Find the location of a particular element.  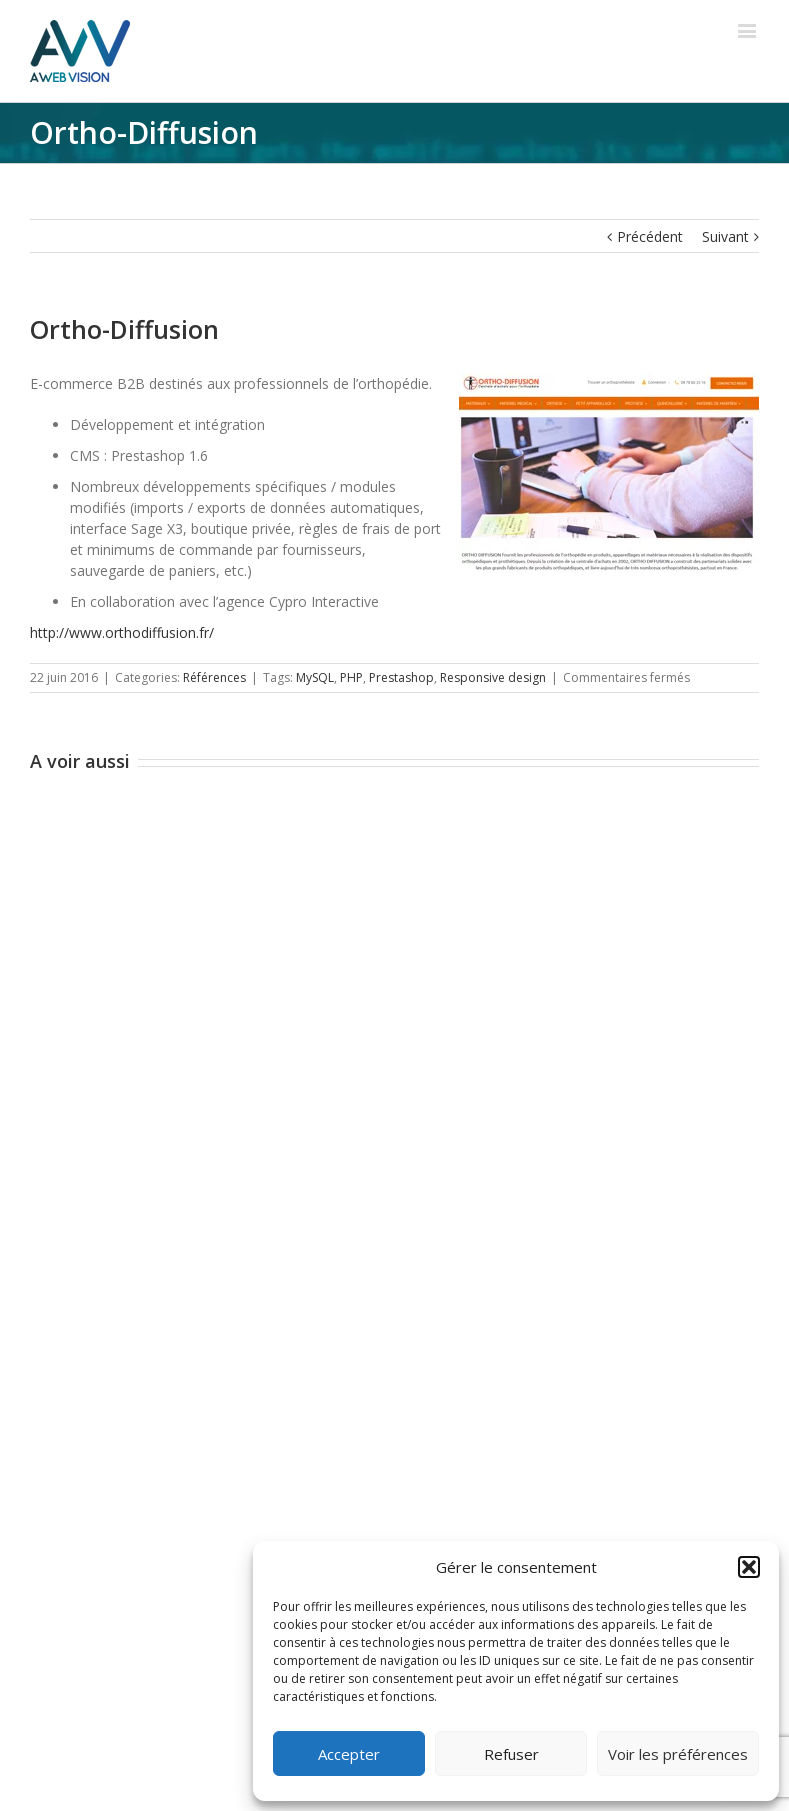

Voir les préférences is located at coordinates (678, 1754).